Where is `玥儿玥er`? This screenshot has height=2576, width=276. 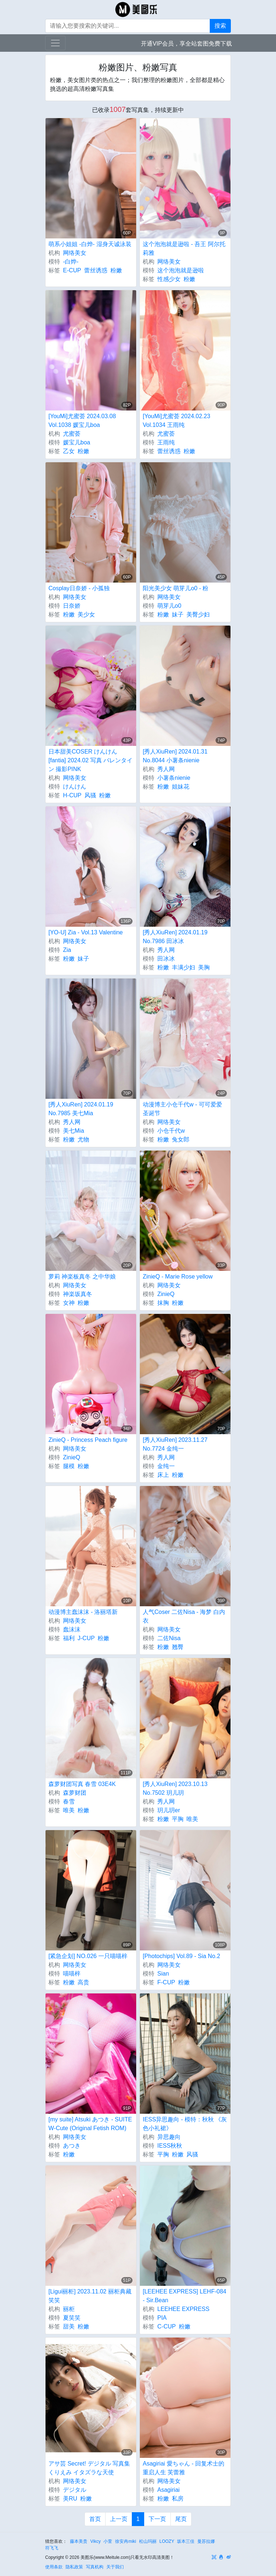
玥儿玥er is located at coordinates (168, 1810).